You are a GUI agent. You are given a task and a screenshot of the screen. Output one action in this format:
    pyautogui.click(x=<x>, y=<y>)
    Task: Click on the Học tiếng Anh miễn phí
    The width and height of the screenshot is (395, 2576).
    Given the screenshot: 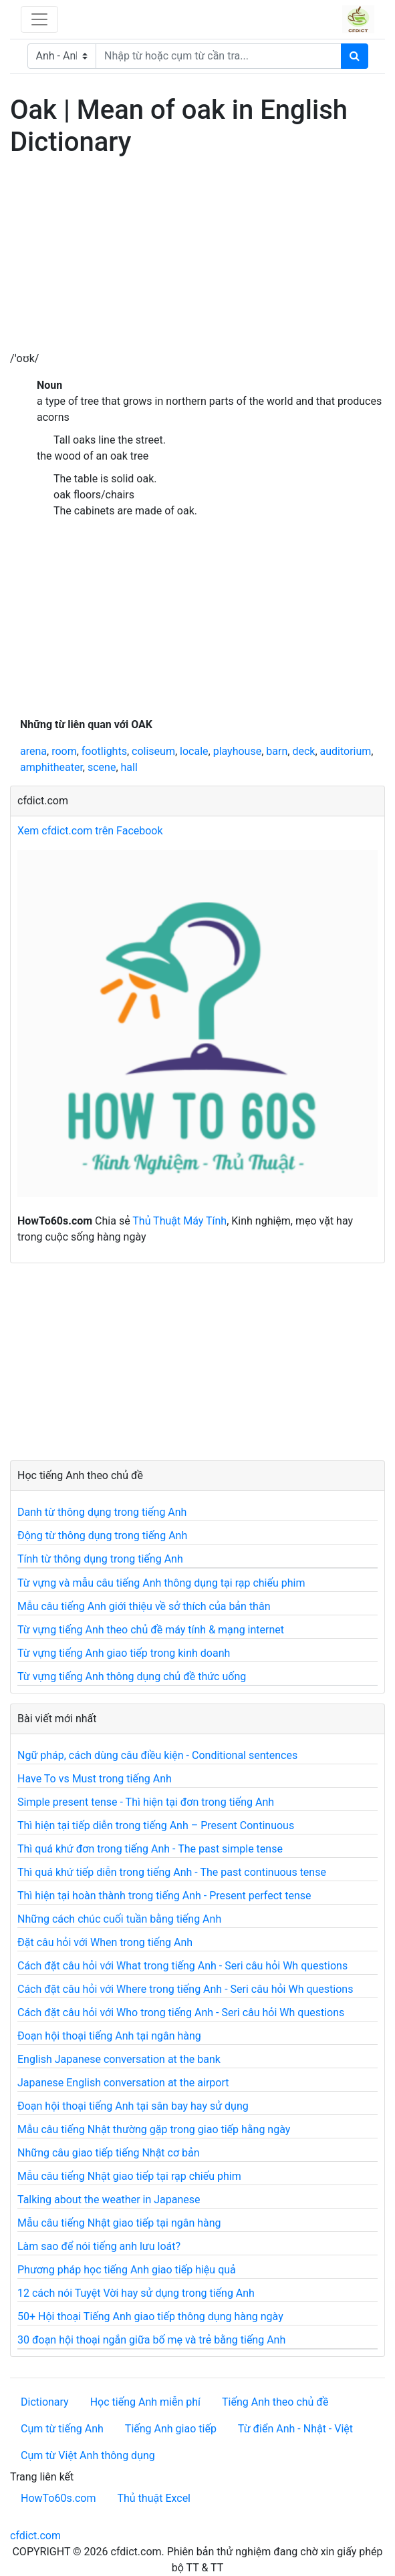 What is the action you would take?
    pyautogui.click(x=145, y=2402)
    